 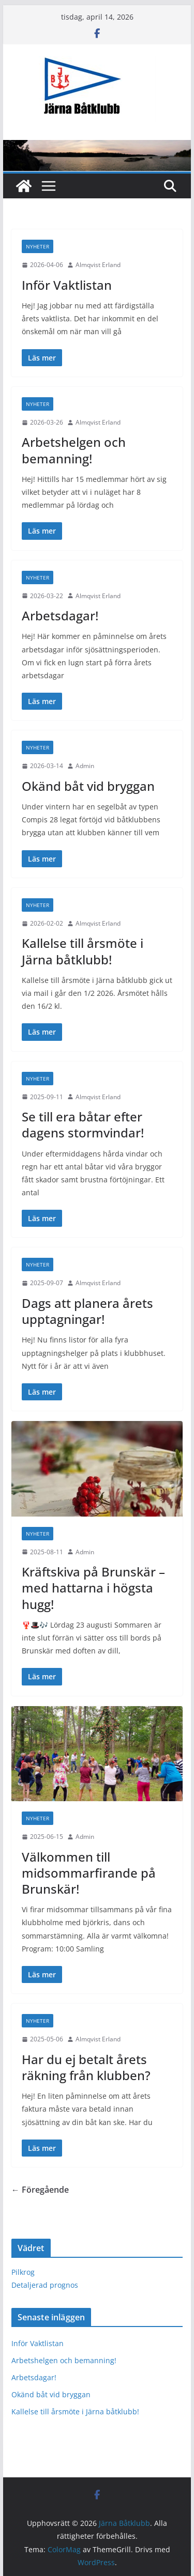 I want to click on Inför Vaktlistan, so click(x=67, y=284).